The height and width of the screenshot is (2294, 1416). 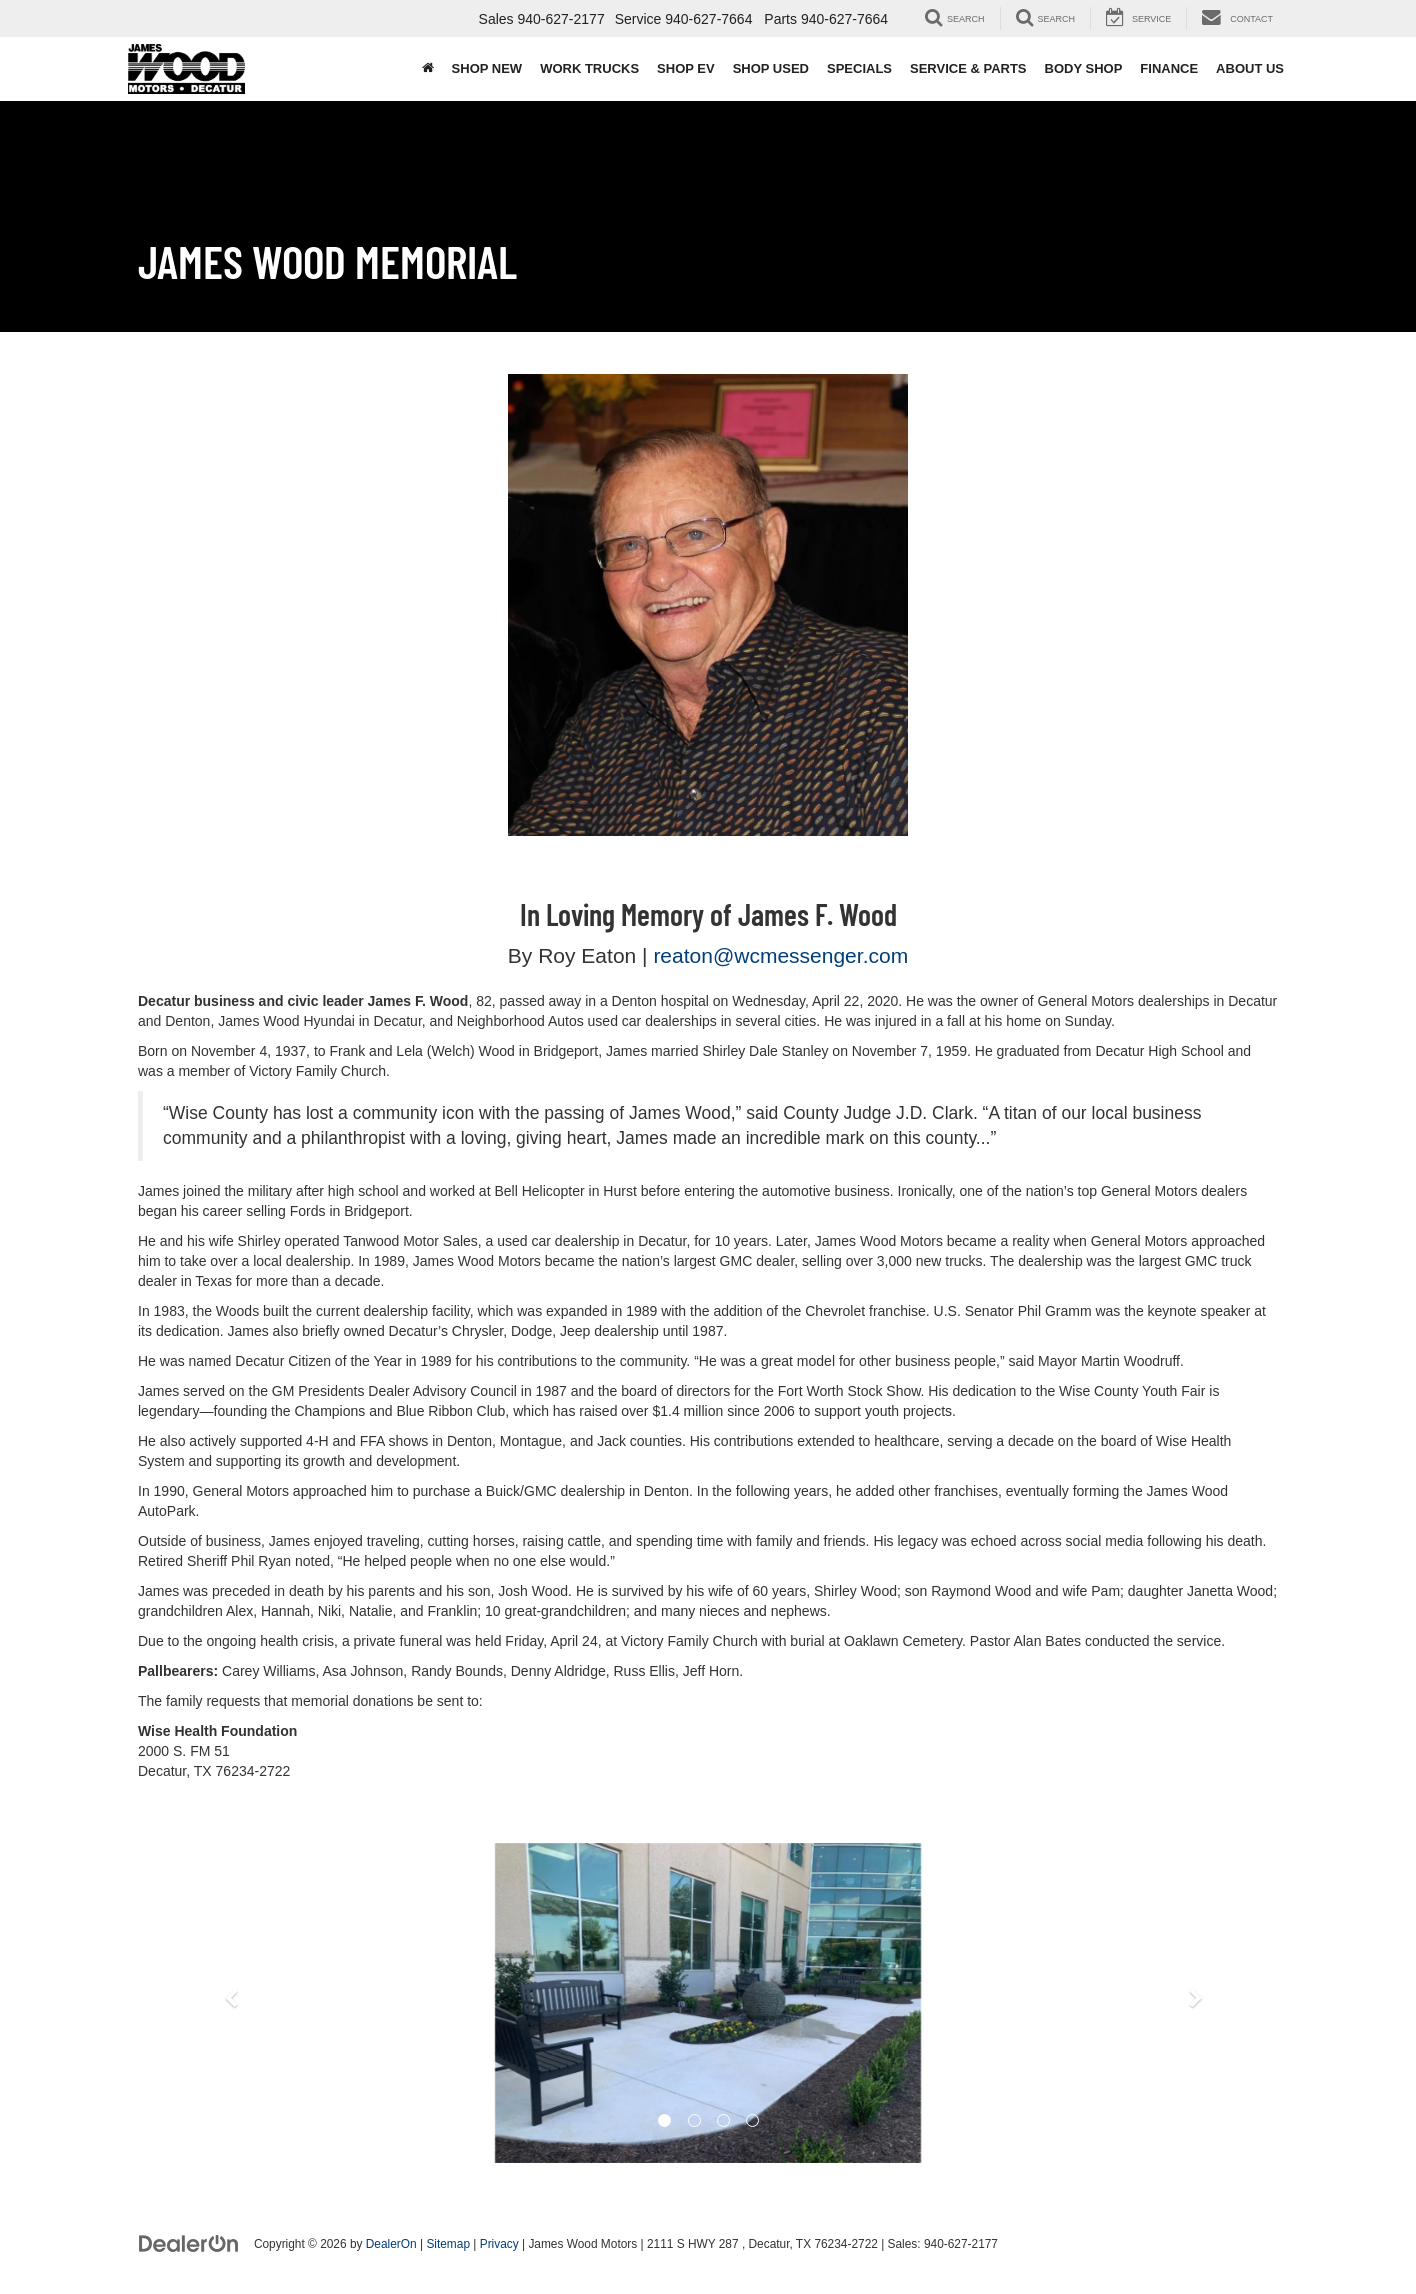 What do you see at coordinates (1250, 68) in the screenshot?
I see `About Us [button]` at bounding box center [1250, 68].